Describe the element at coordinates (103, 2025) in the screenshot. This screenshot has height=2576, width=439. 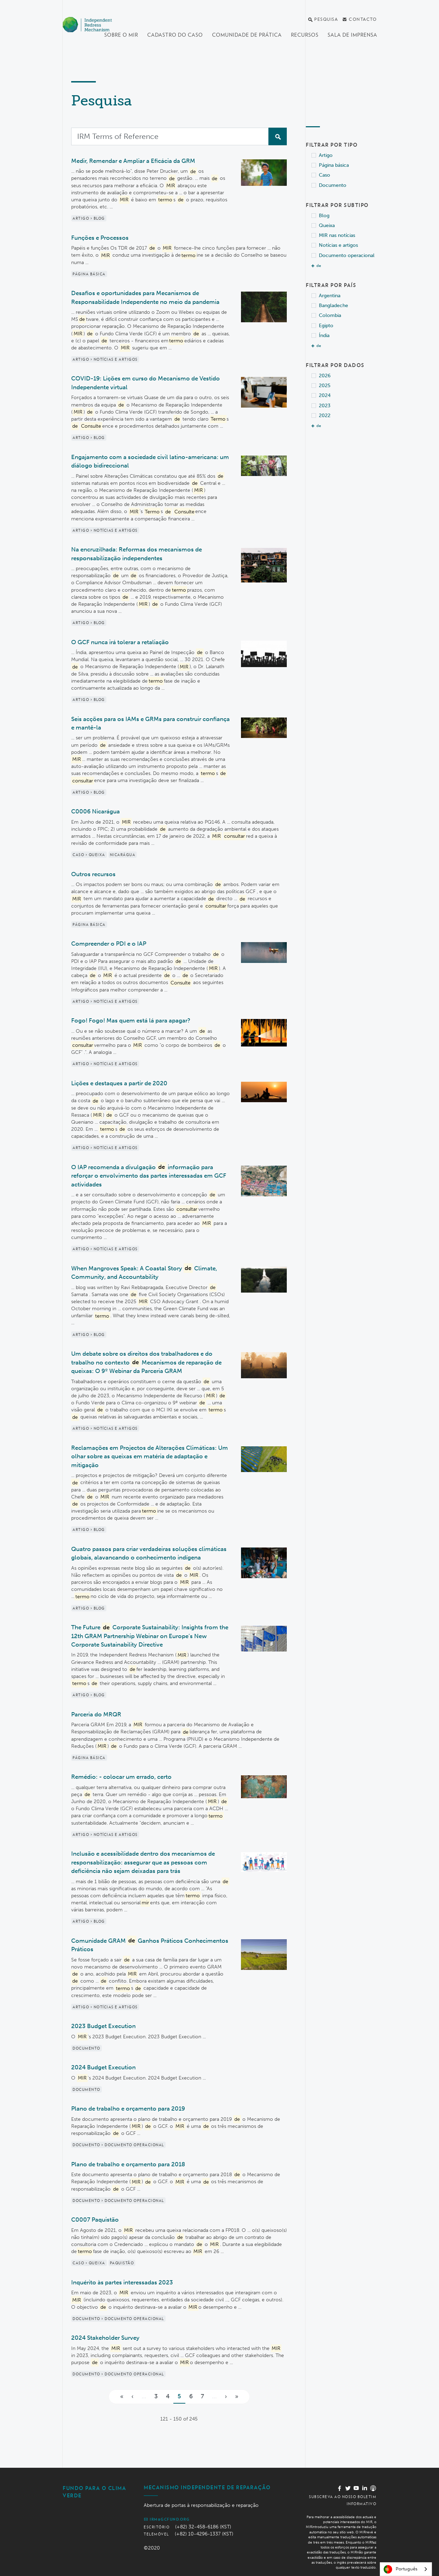
I see `2023 Budget Execution` at that location.